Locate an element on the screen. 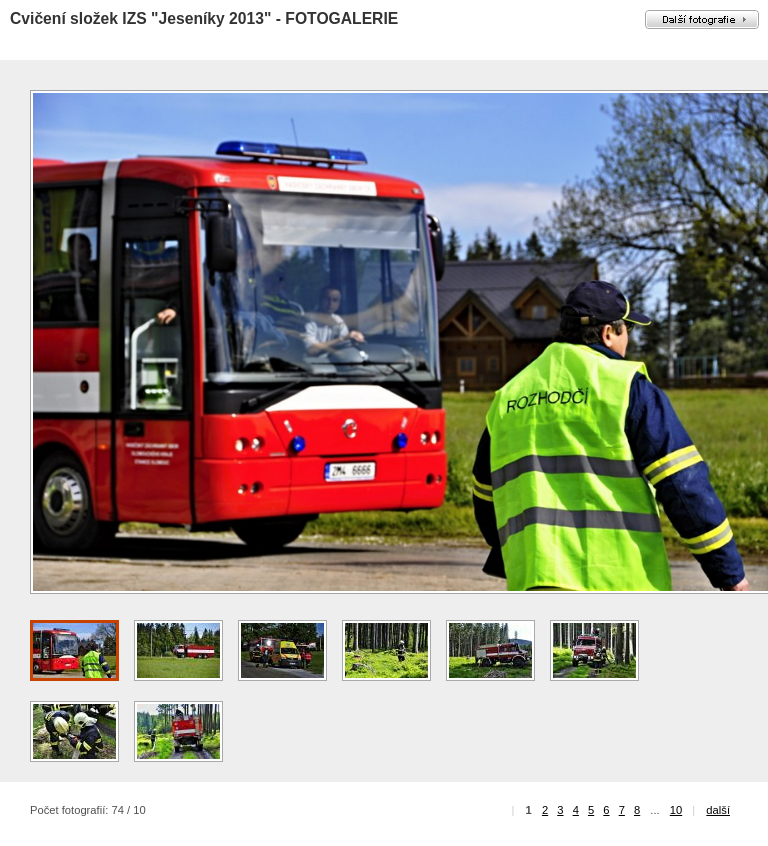 The image size is (768, 846). 10 is located at coordinates (676, 810).